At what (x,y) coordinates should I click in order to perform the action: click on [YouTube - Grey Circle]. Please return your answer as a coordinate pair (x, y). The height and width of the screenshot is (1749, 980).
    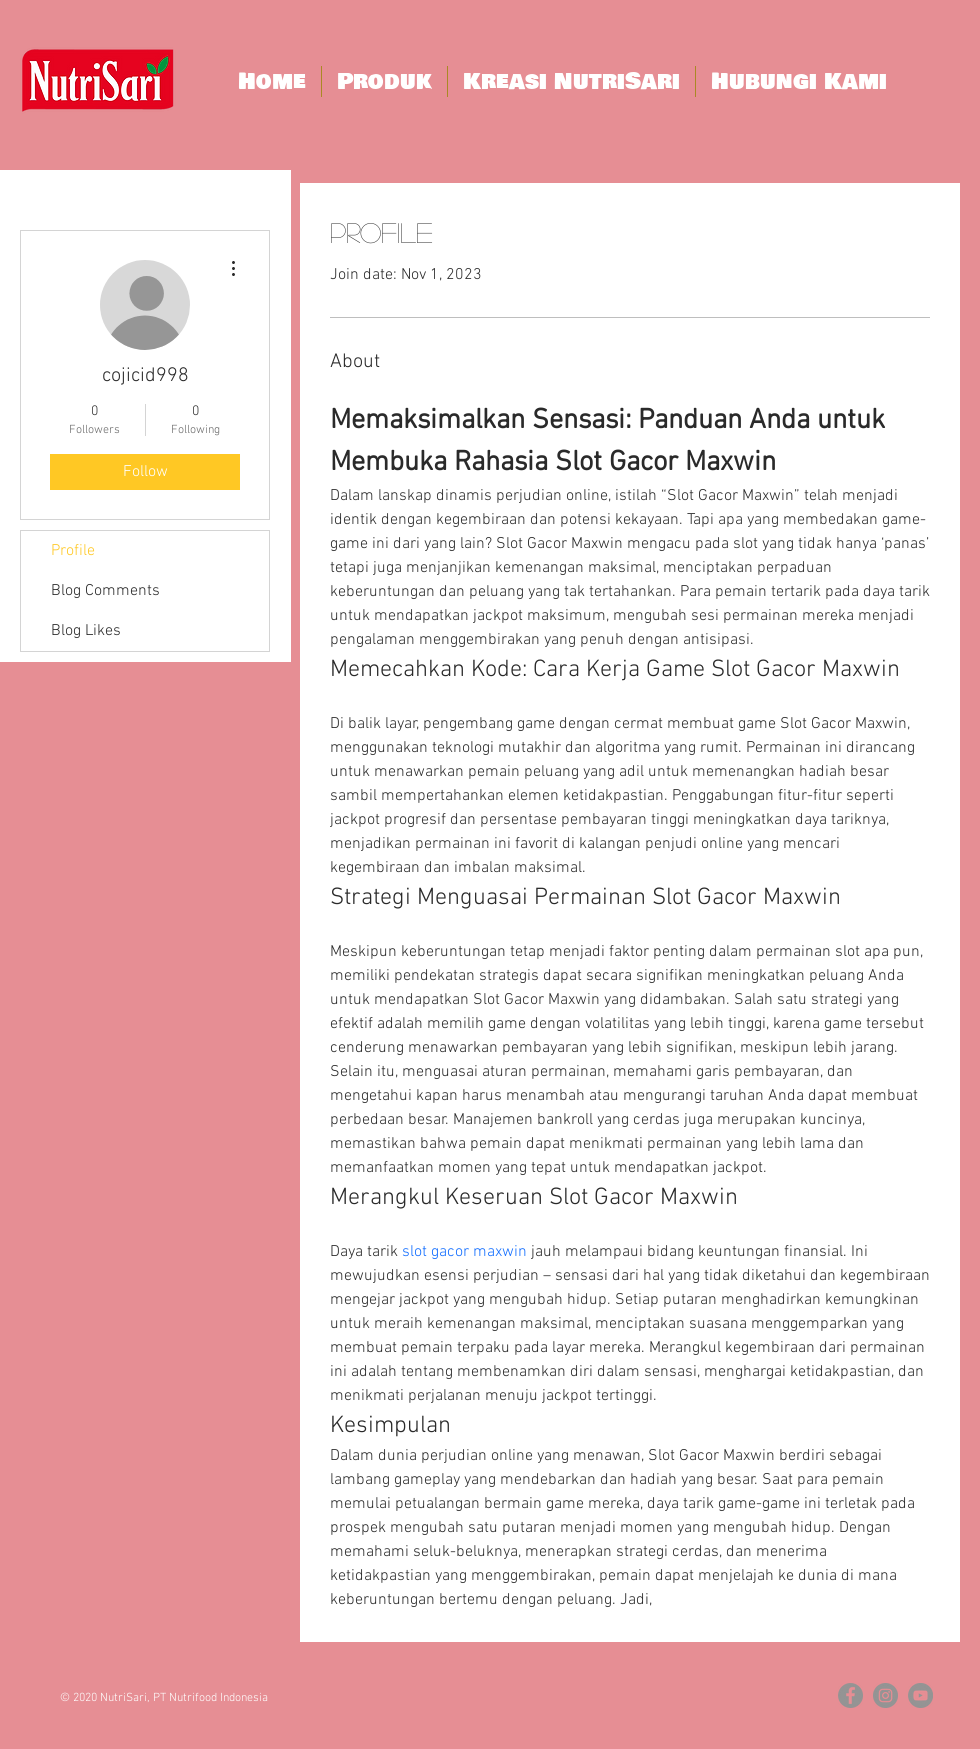
    Looking at the image, I should click on (920, 1695).